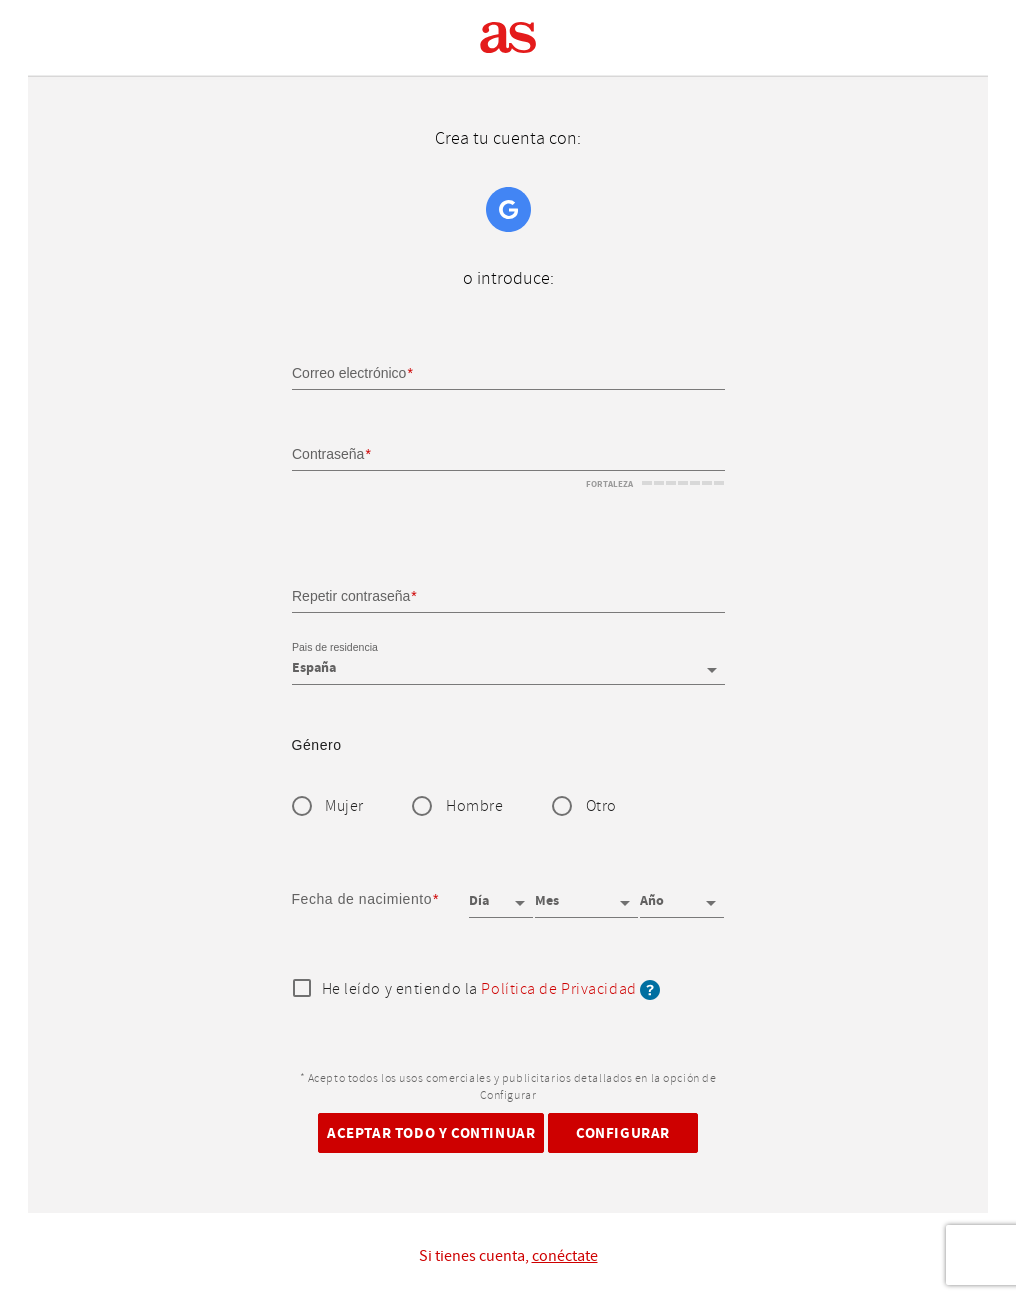 This screenshot has width=1016, height=1299. Describe the element at coordinates (474, 806) in the screenshot. I see `Hombre` at that location.